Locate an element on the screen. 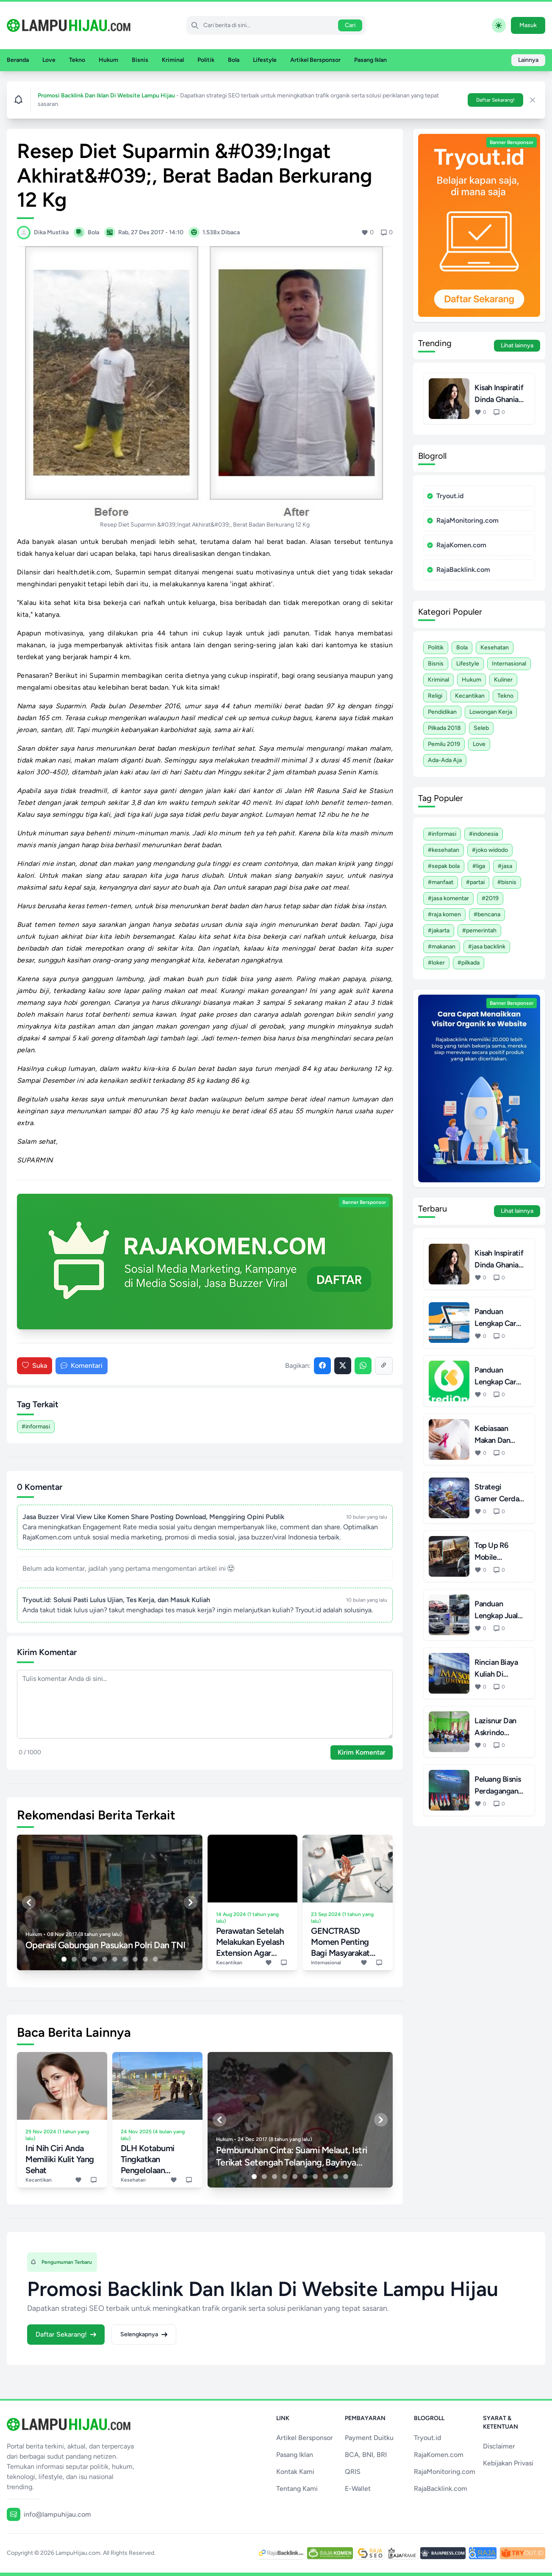  Beranda is located at coordinates (18, 60).